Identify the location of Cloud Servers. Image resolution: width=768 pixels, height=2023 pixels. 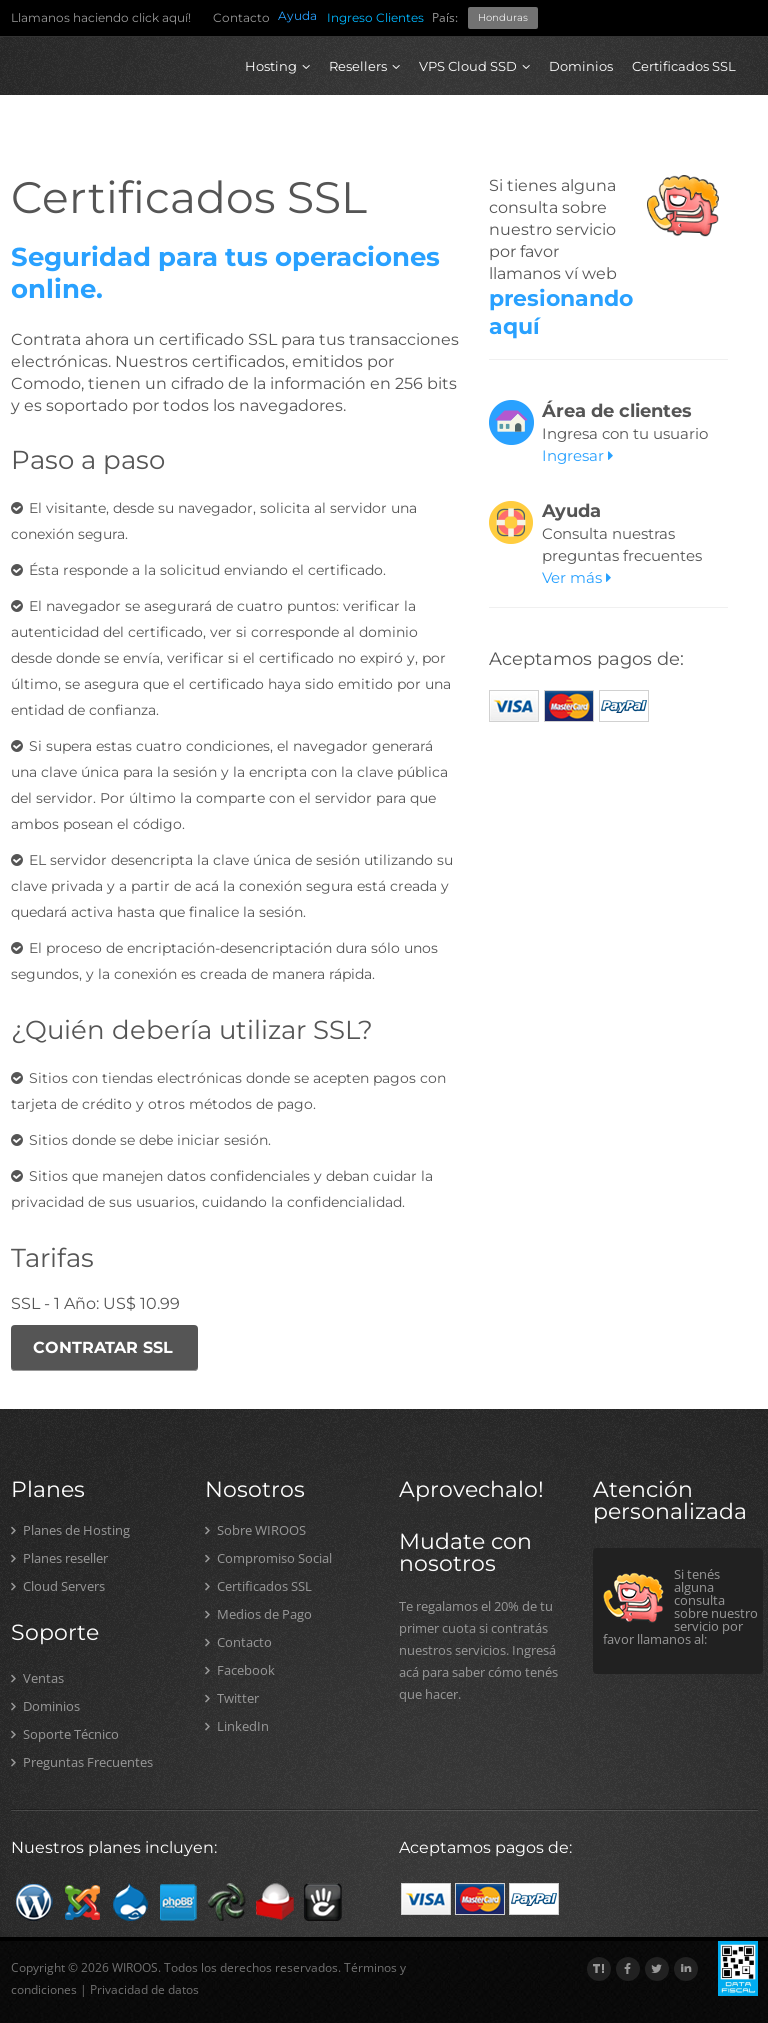
(58, 1586).